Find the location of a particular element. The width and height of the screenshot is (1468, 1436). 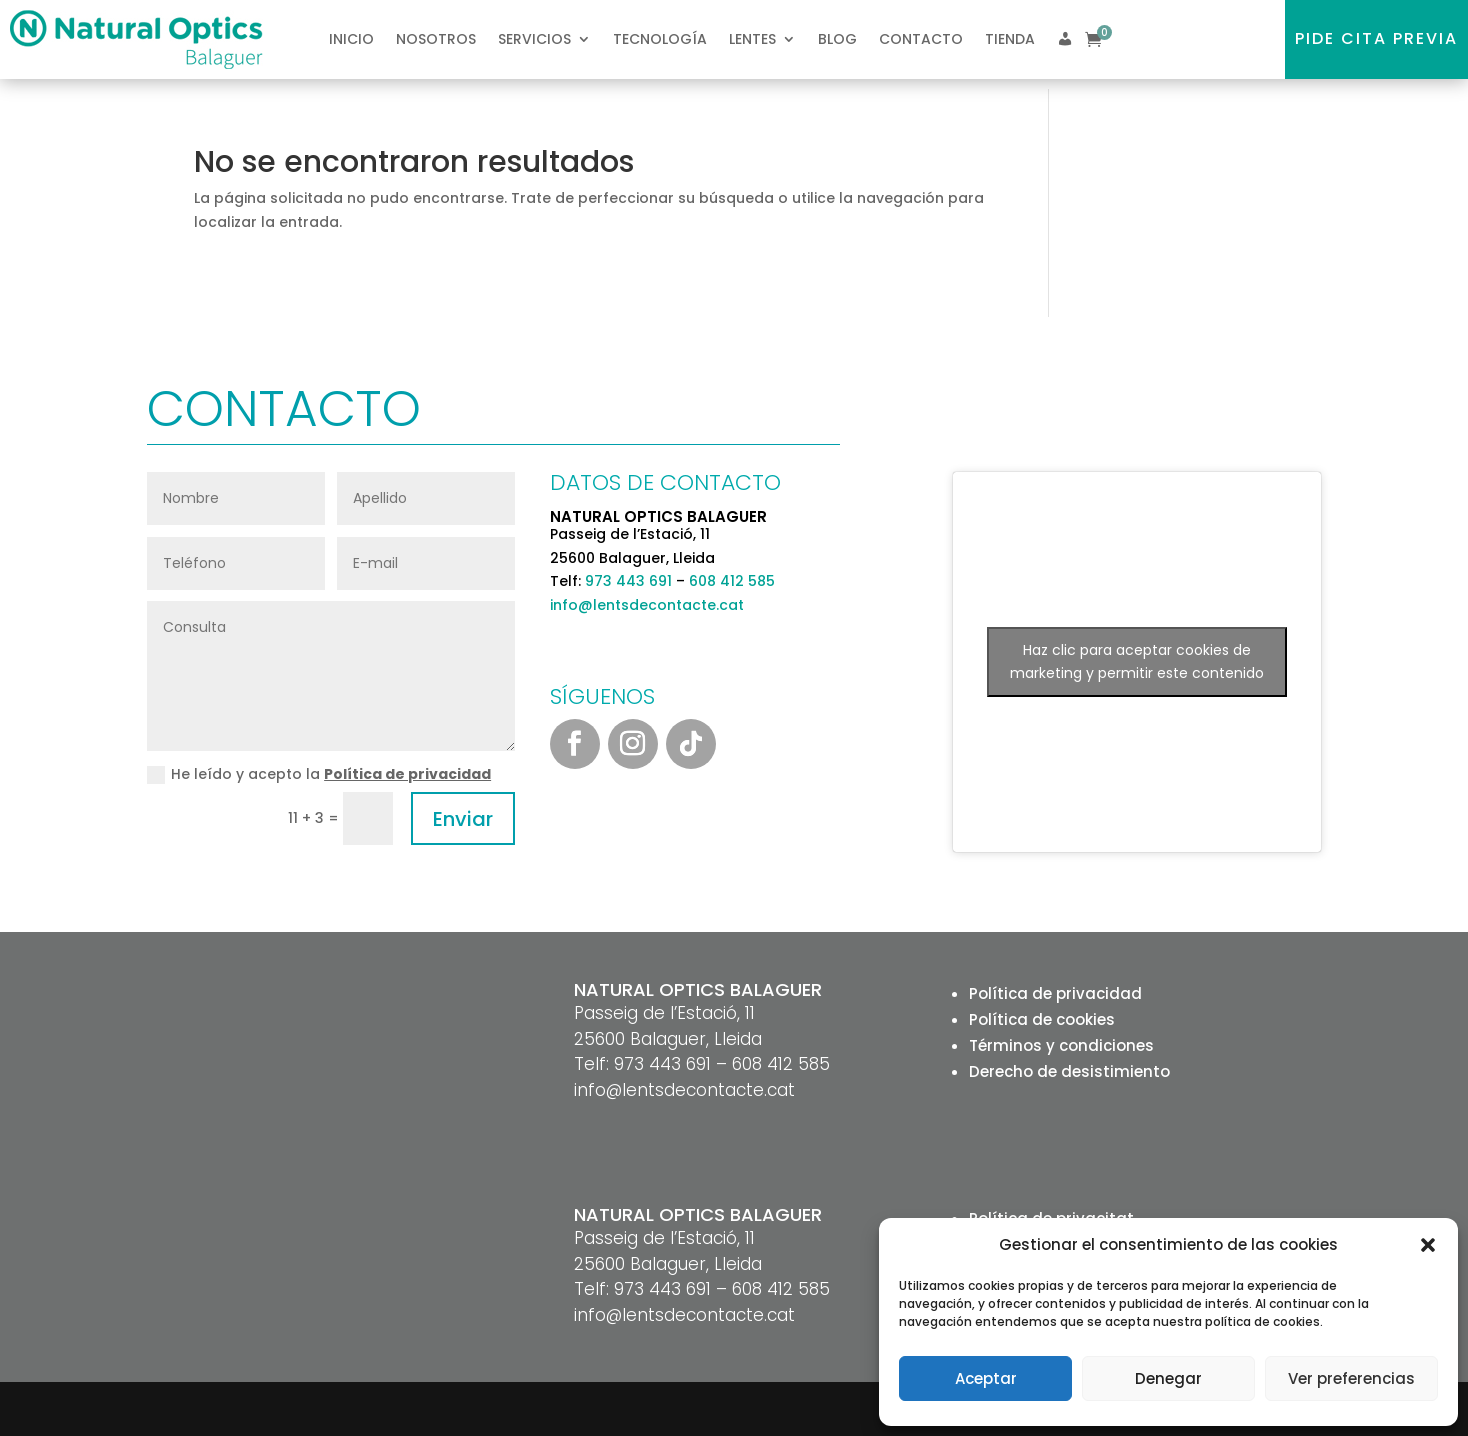

[button] is located at coordinates (1428, 1245).